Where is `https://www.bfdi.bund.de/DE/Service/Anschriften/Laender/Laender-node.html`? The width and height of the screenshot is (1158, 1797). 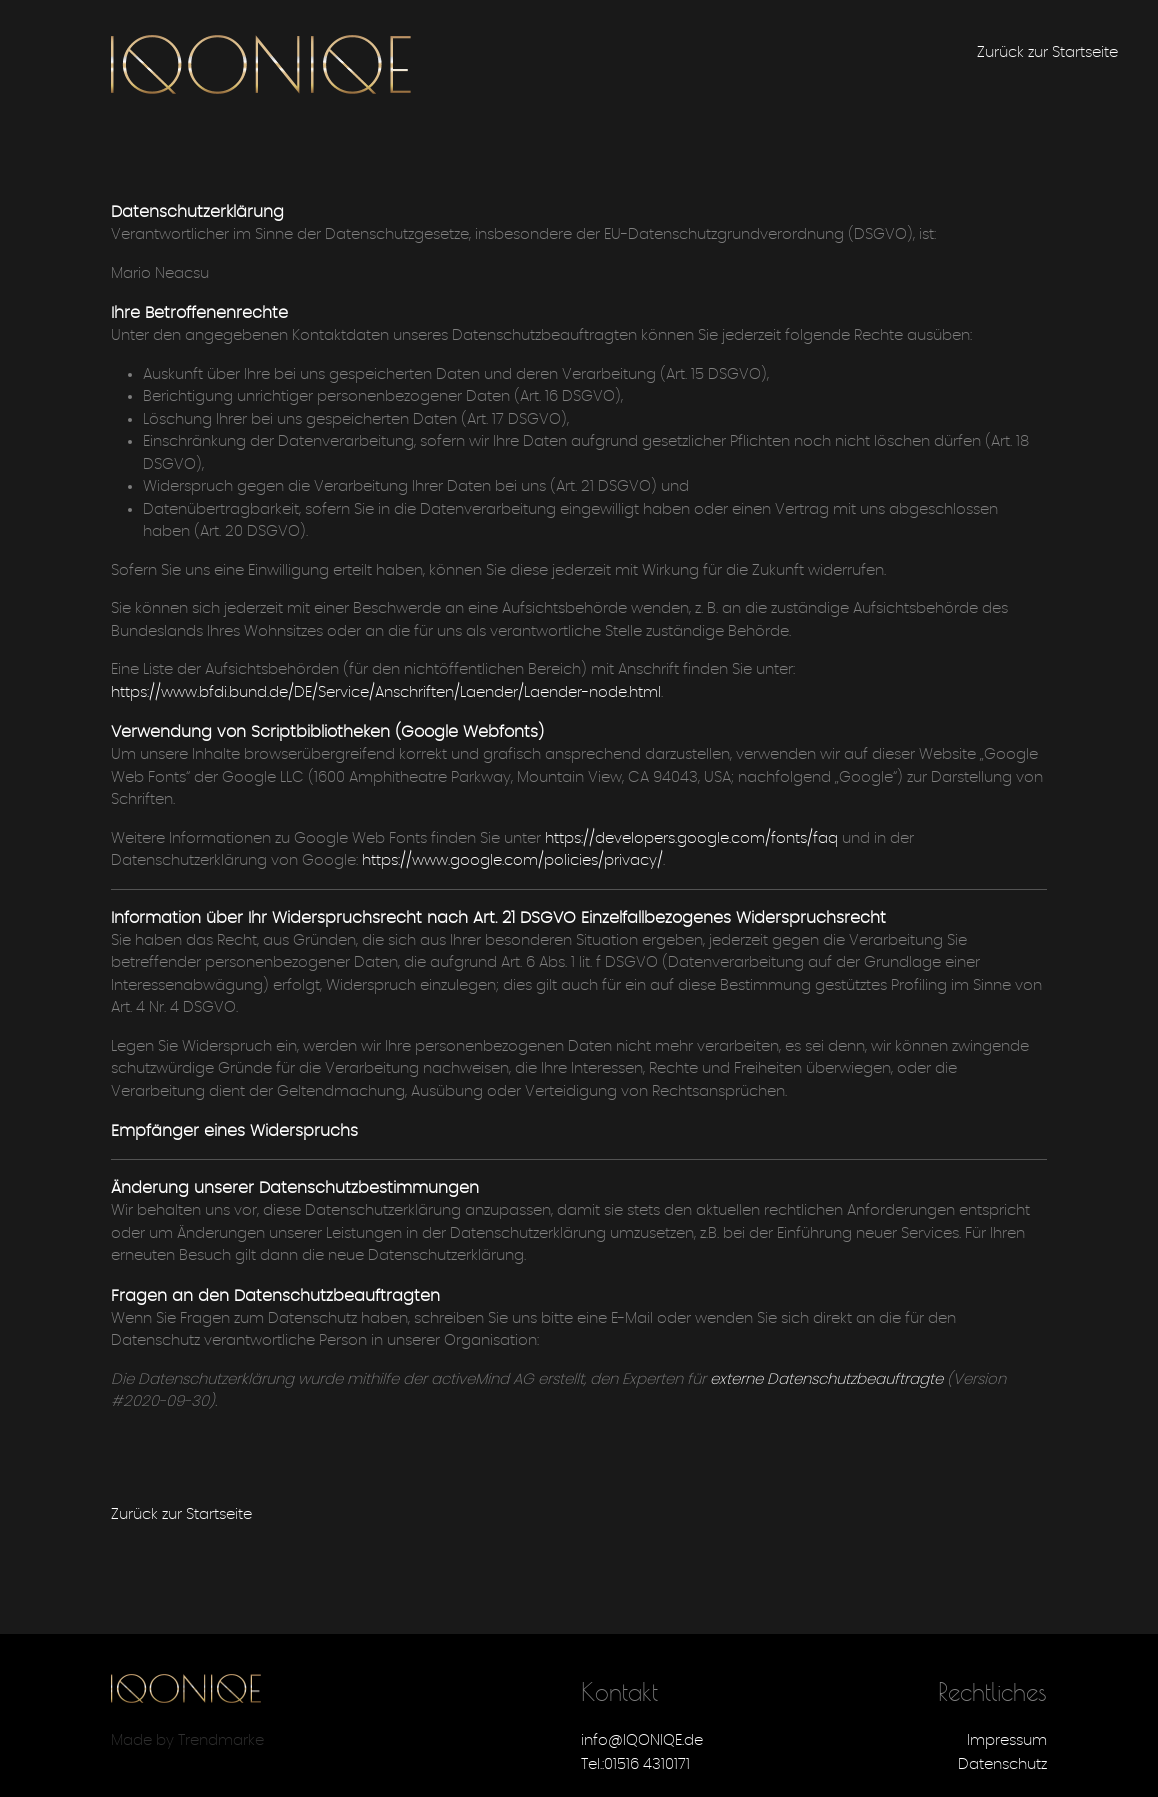
https://www.bfdi.bund.de/DE/Service/Anschriften/Laender/Laender-node.html is located at coordinates (386, 692).